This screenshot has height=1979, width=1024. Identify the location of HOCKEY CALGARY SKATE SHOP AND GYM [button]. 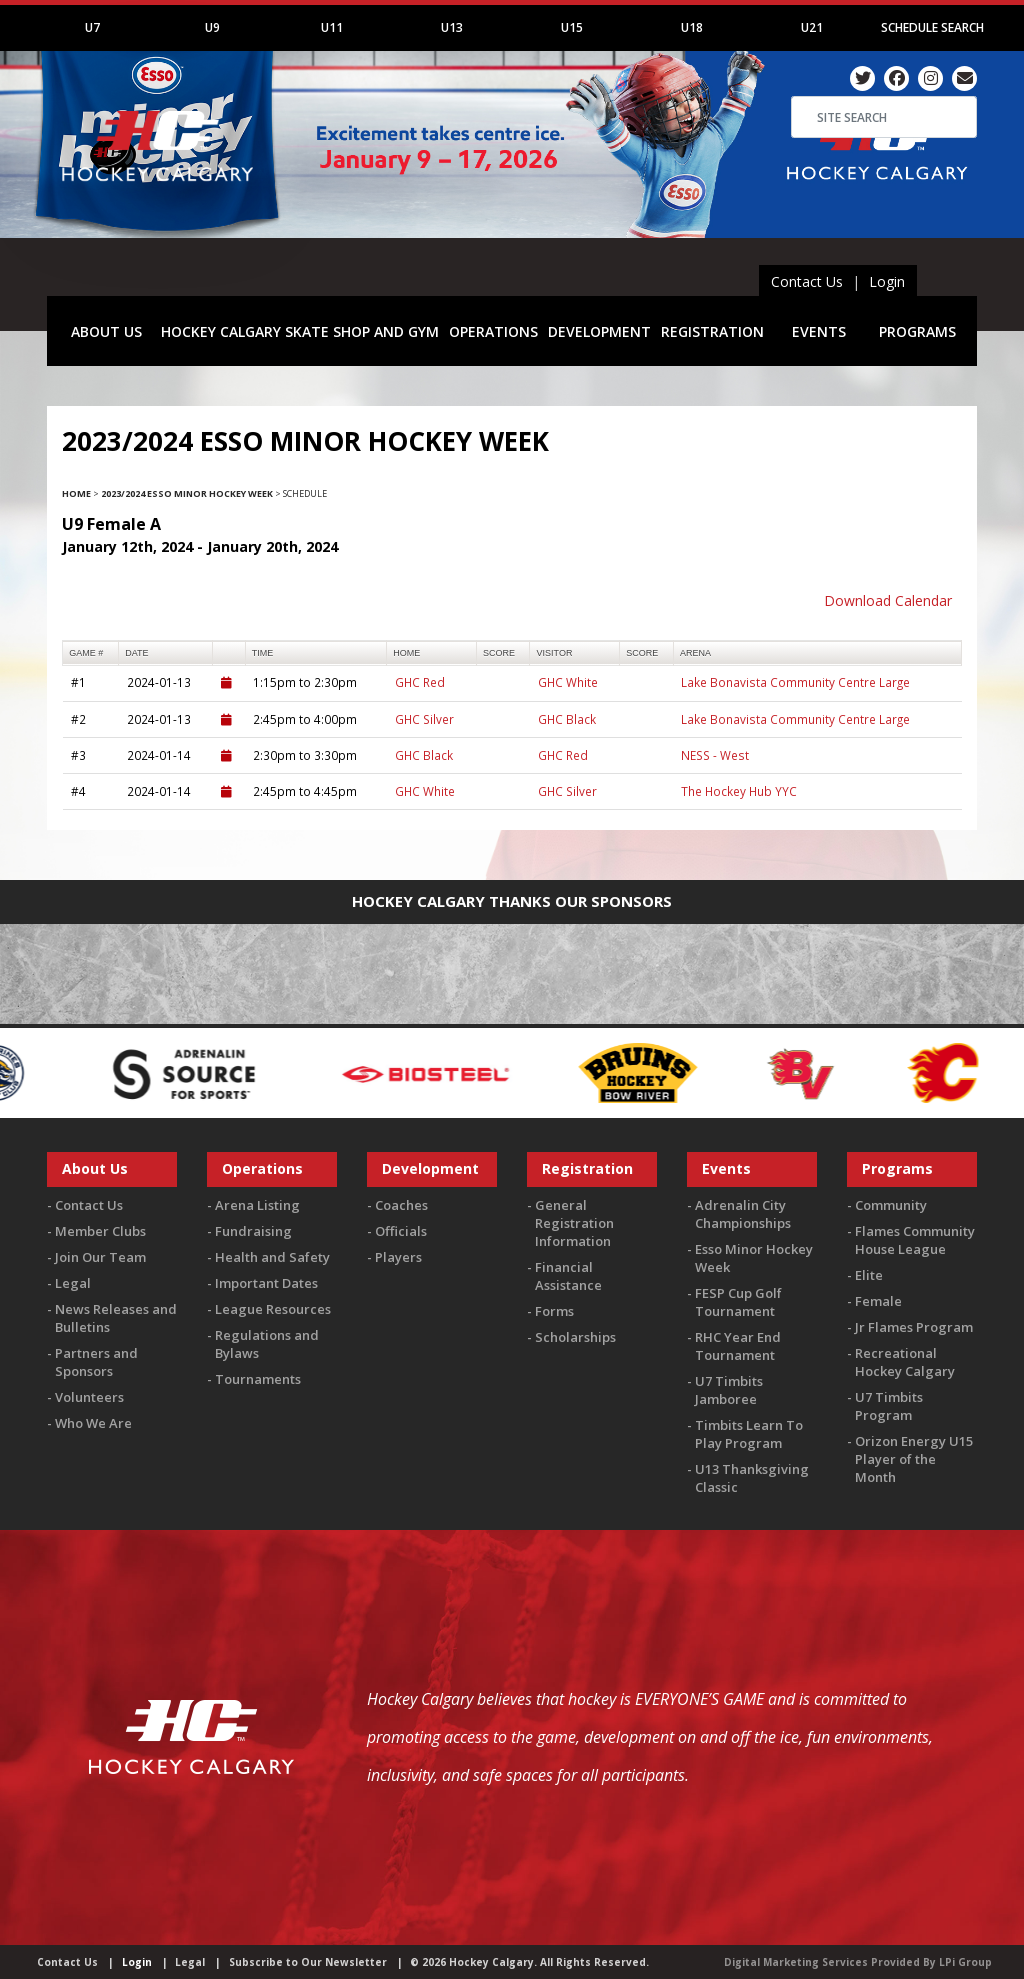
(300, 331).